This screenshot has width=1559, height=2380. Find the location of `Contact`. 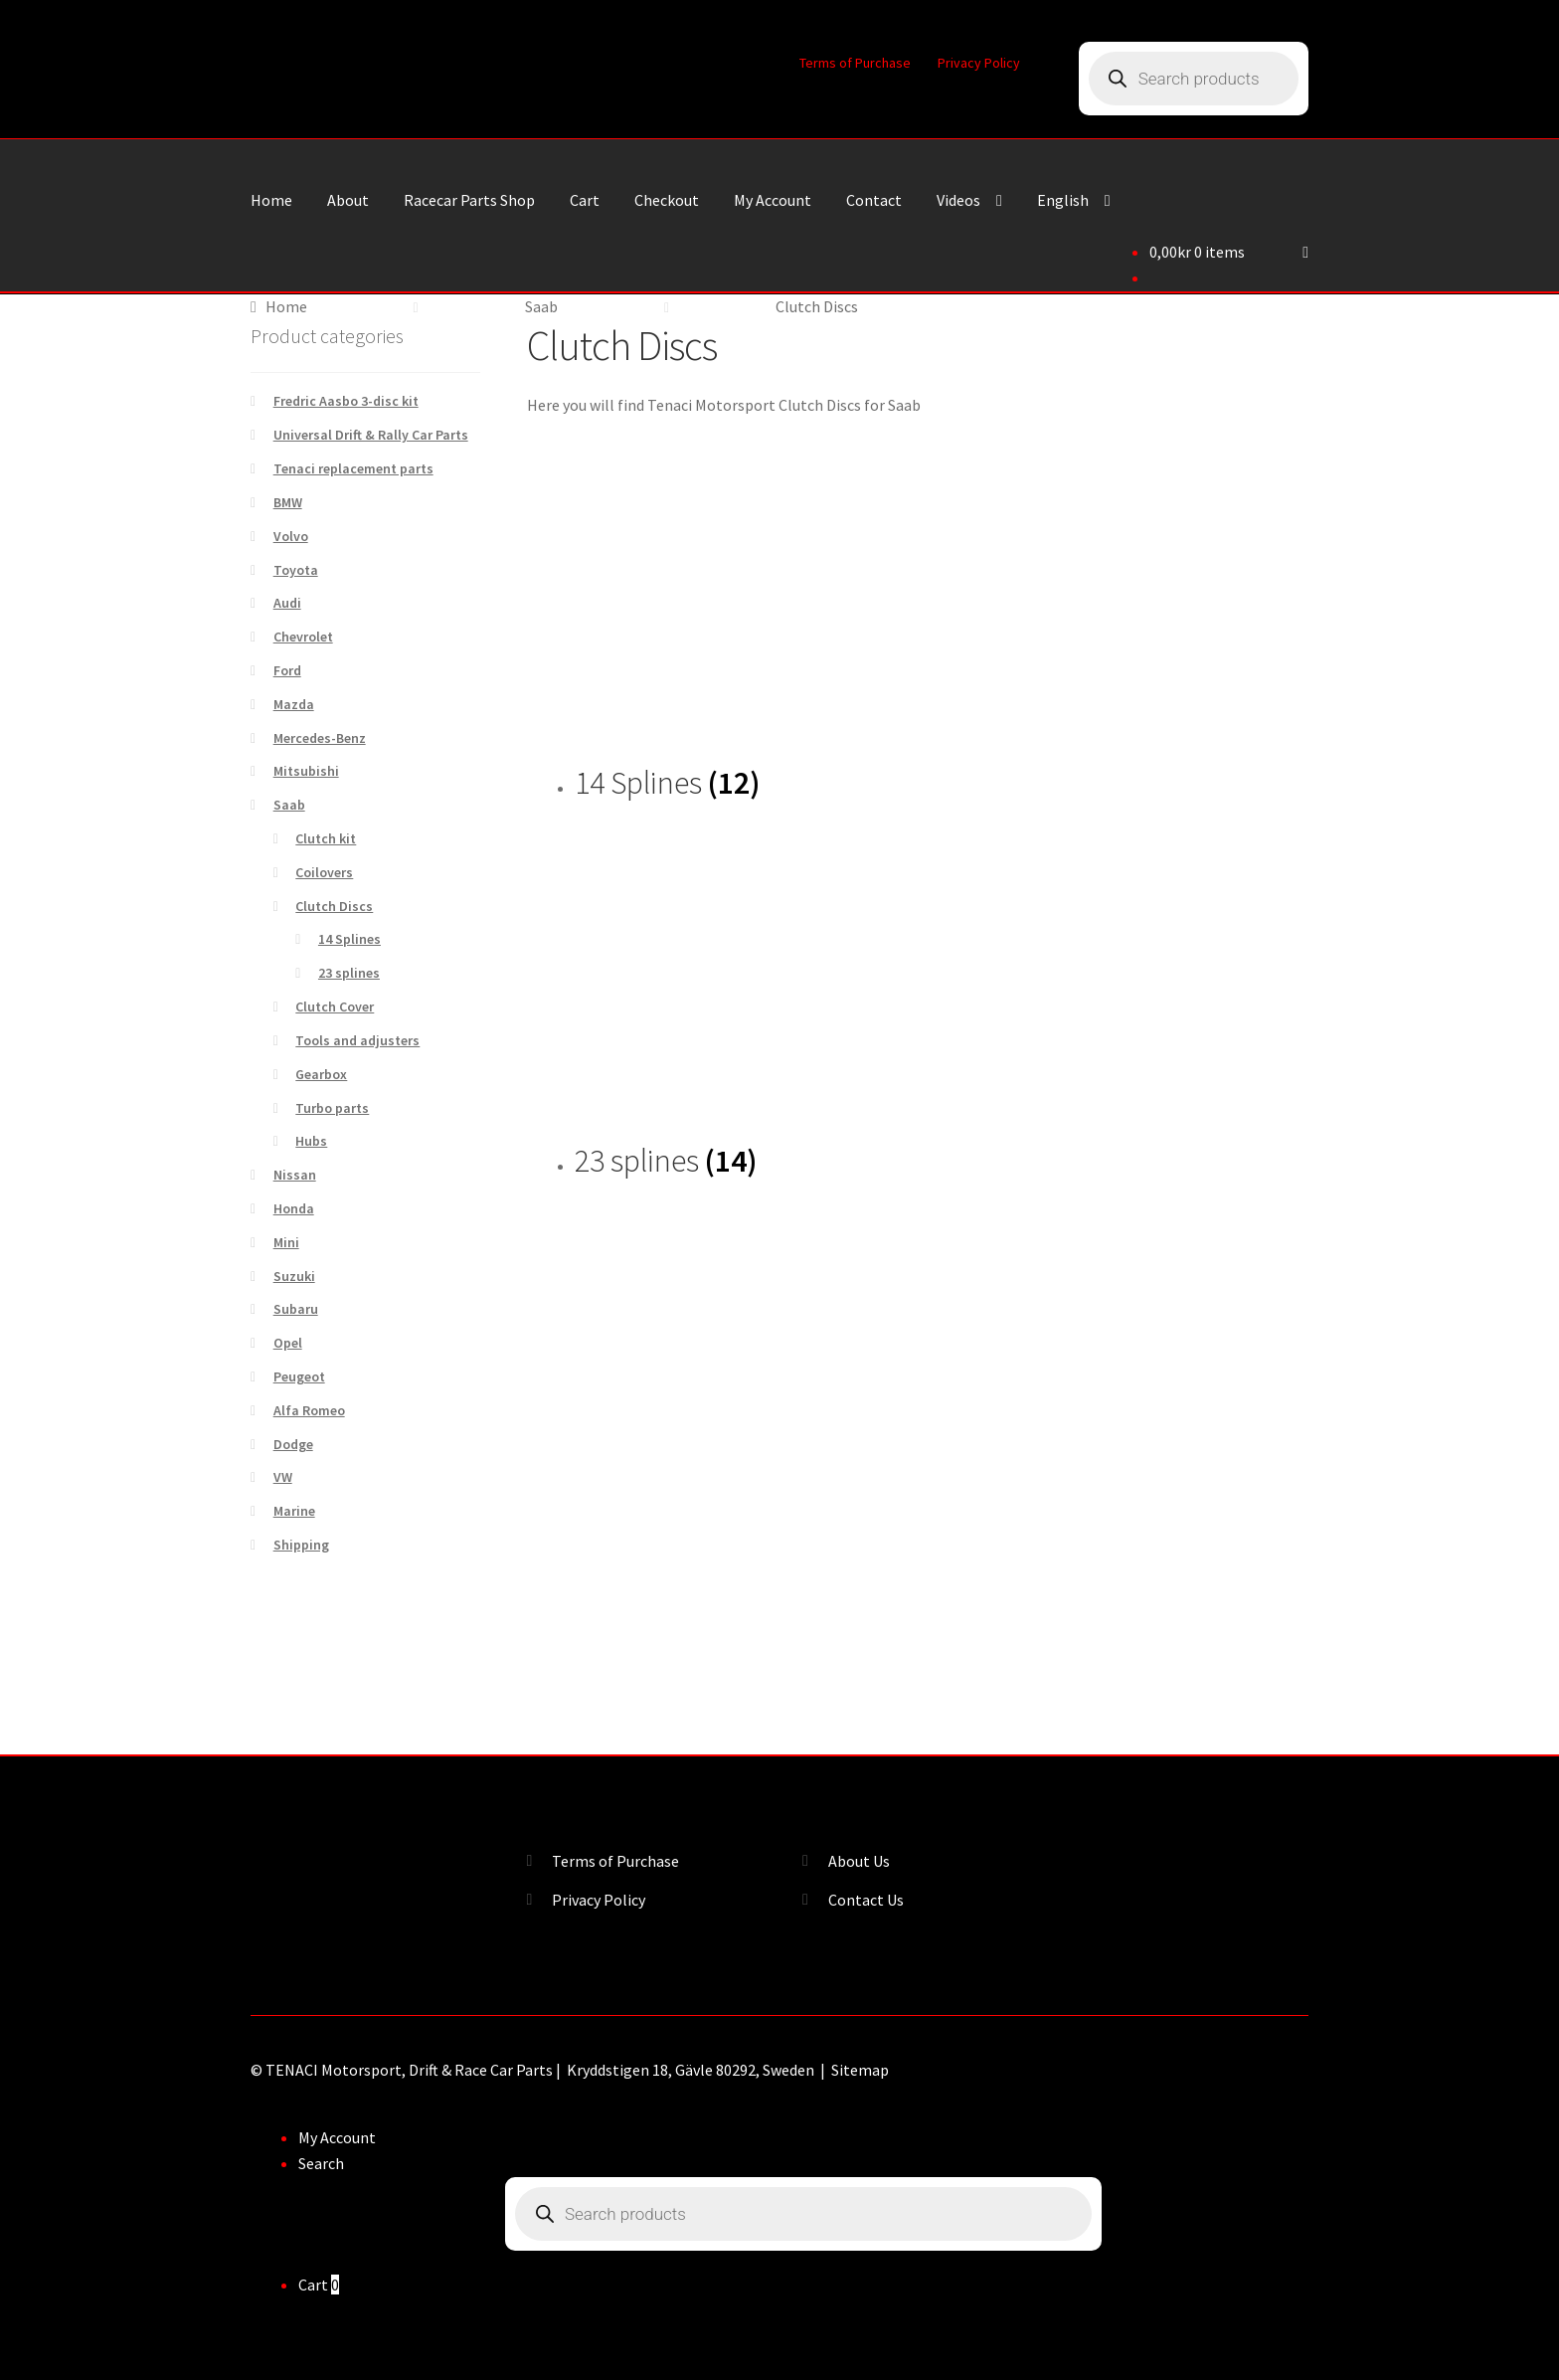

Contact is located at coordinates (874, 200).